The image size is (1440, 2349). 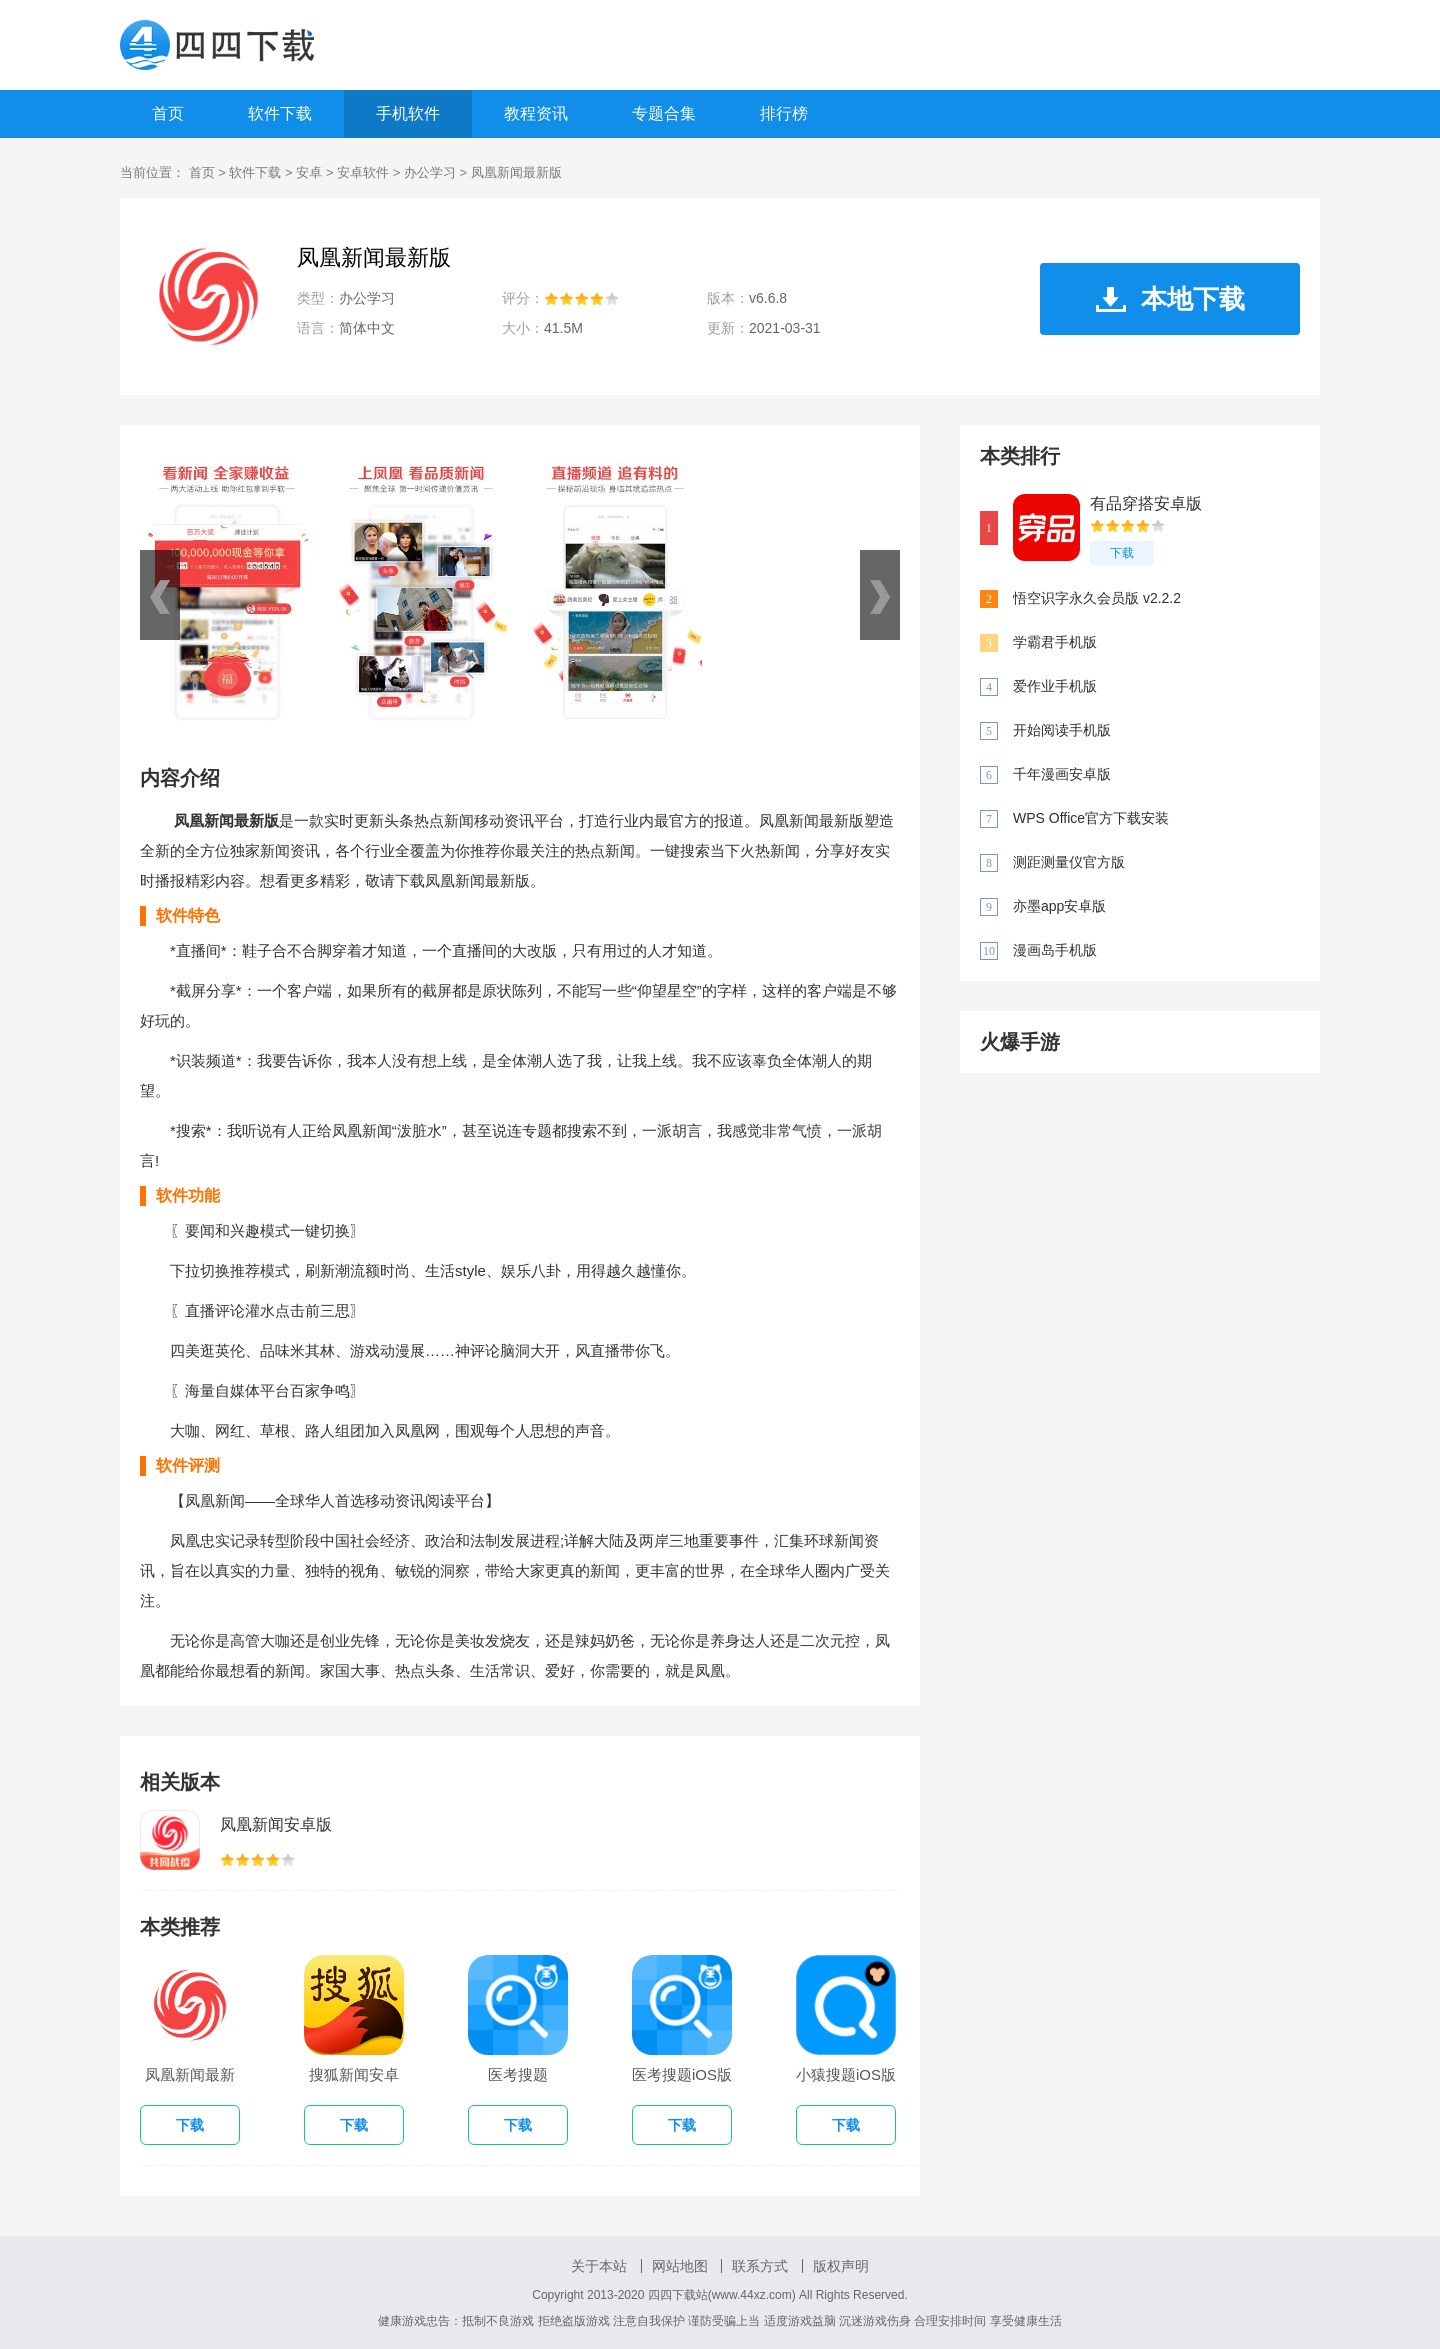 What do you see at coordinates (1055, 950) in the screenshot?
I see `漫画岛手机版` at bounding box center [1055, 950].